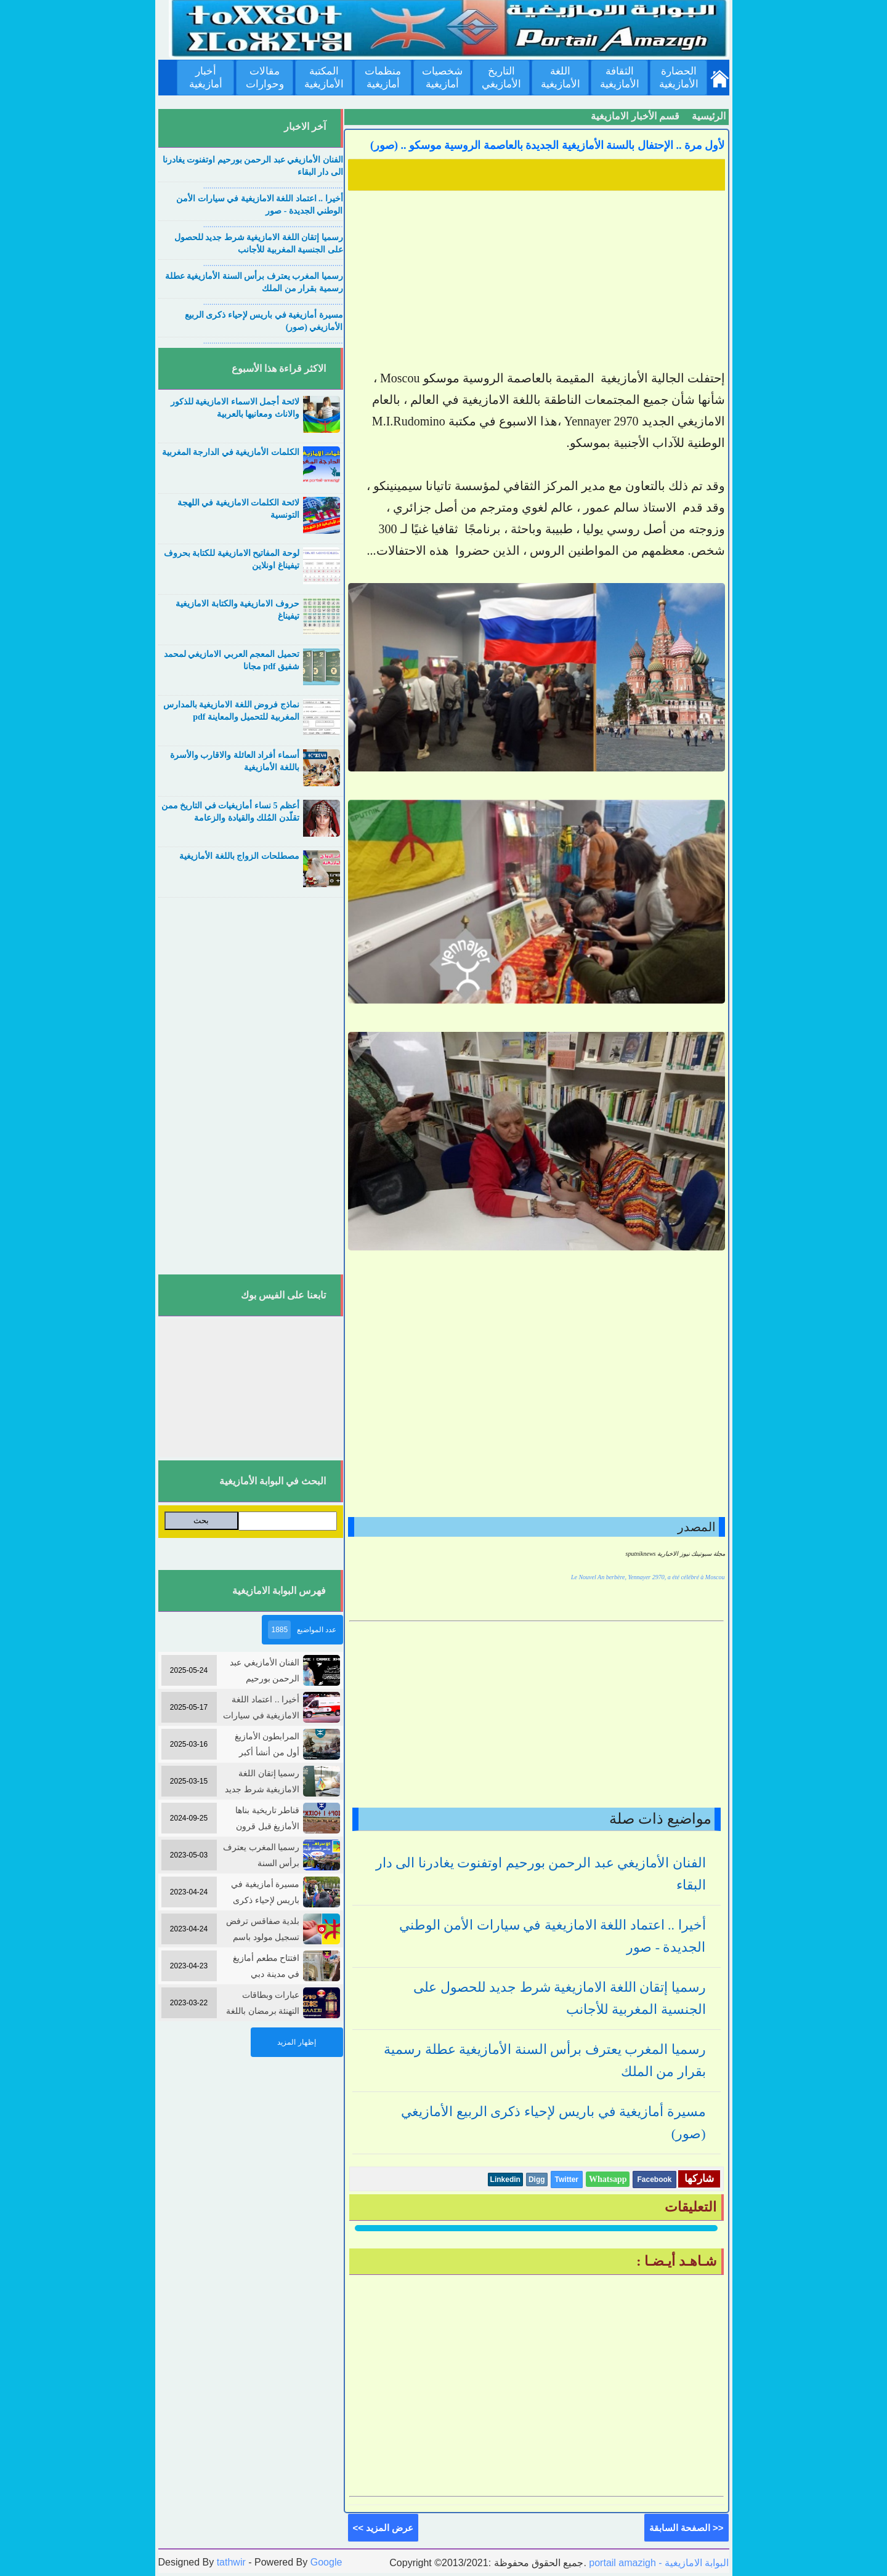 The image size is (887, 2576). I want to click on الرئيسية, so click(709, 116).